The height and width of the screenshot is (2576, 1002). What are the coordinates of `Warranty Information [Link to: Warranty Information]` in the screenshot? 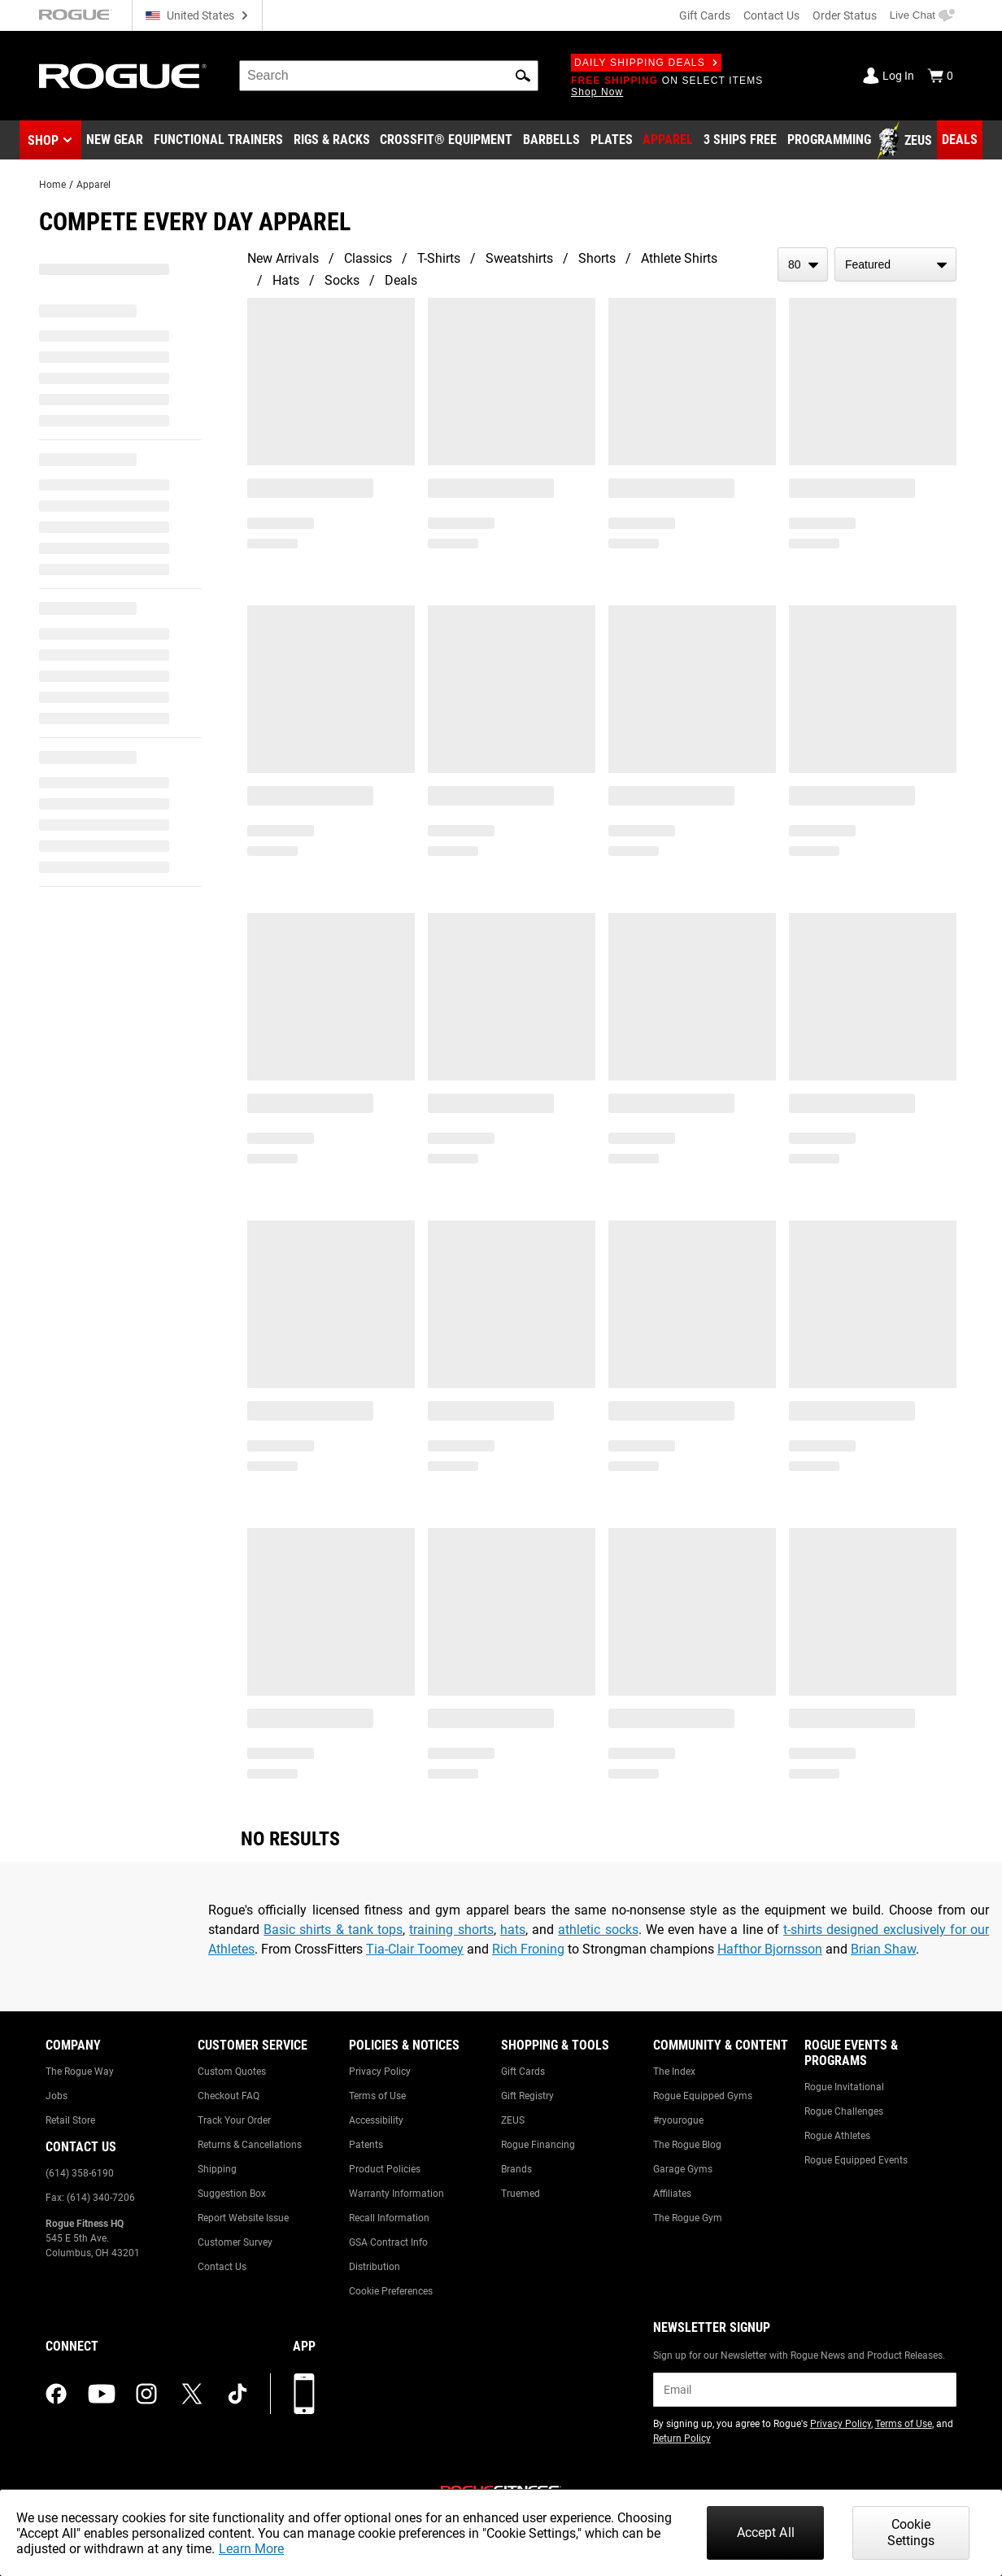 It's located at (396, 2193).